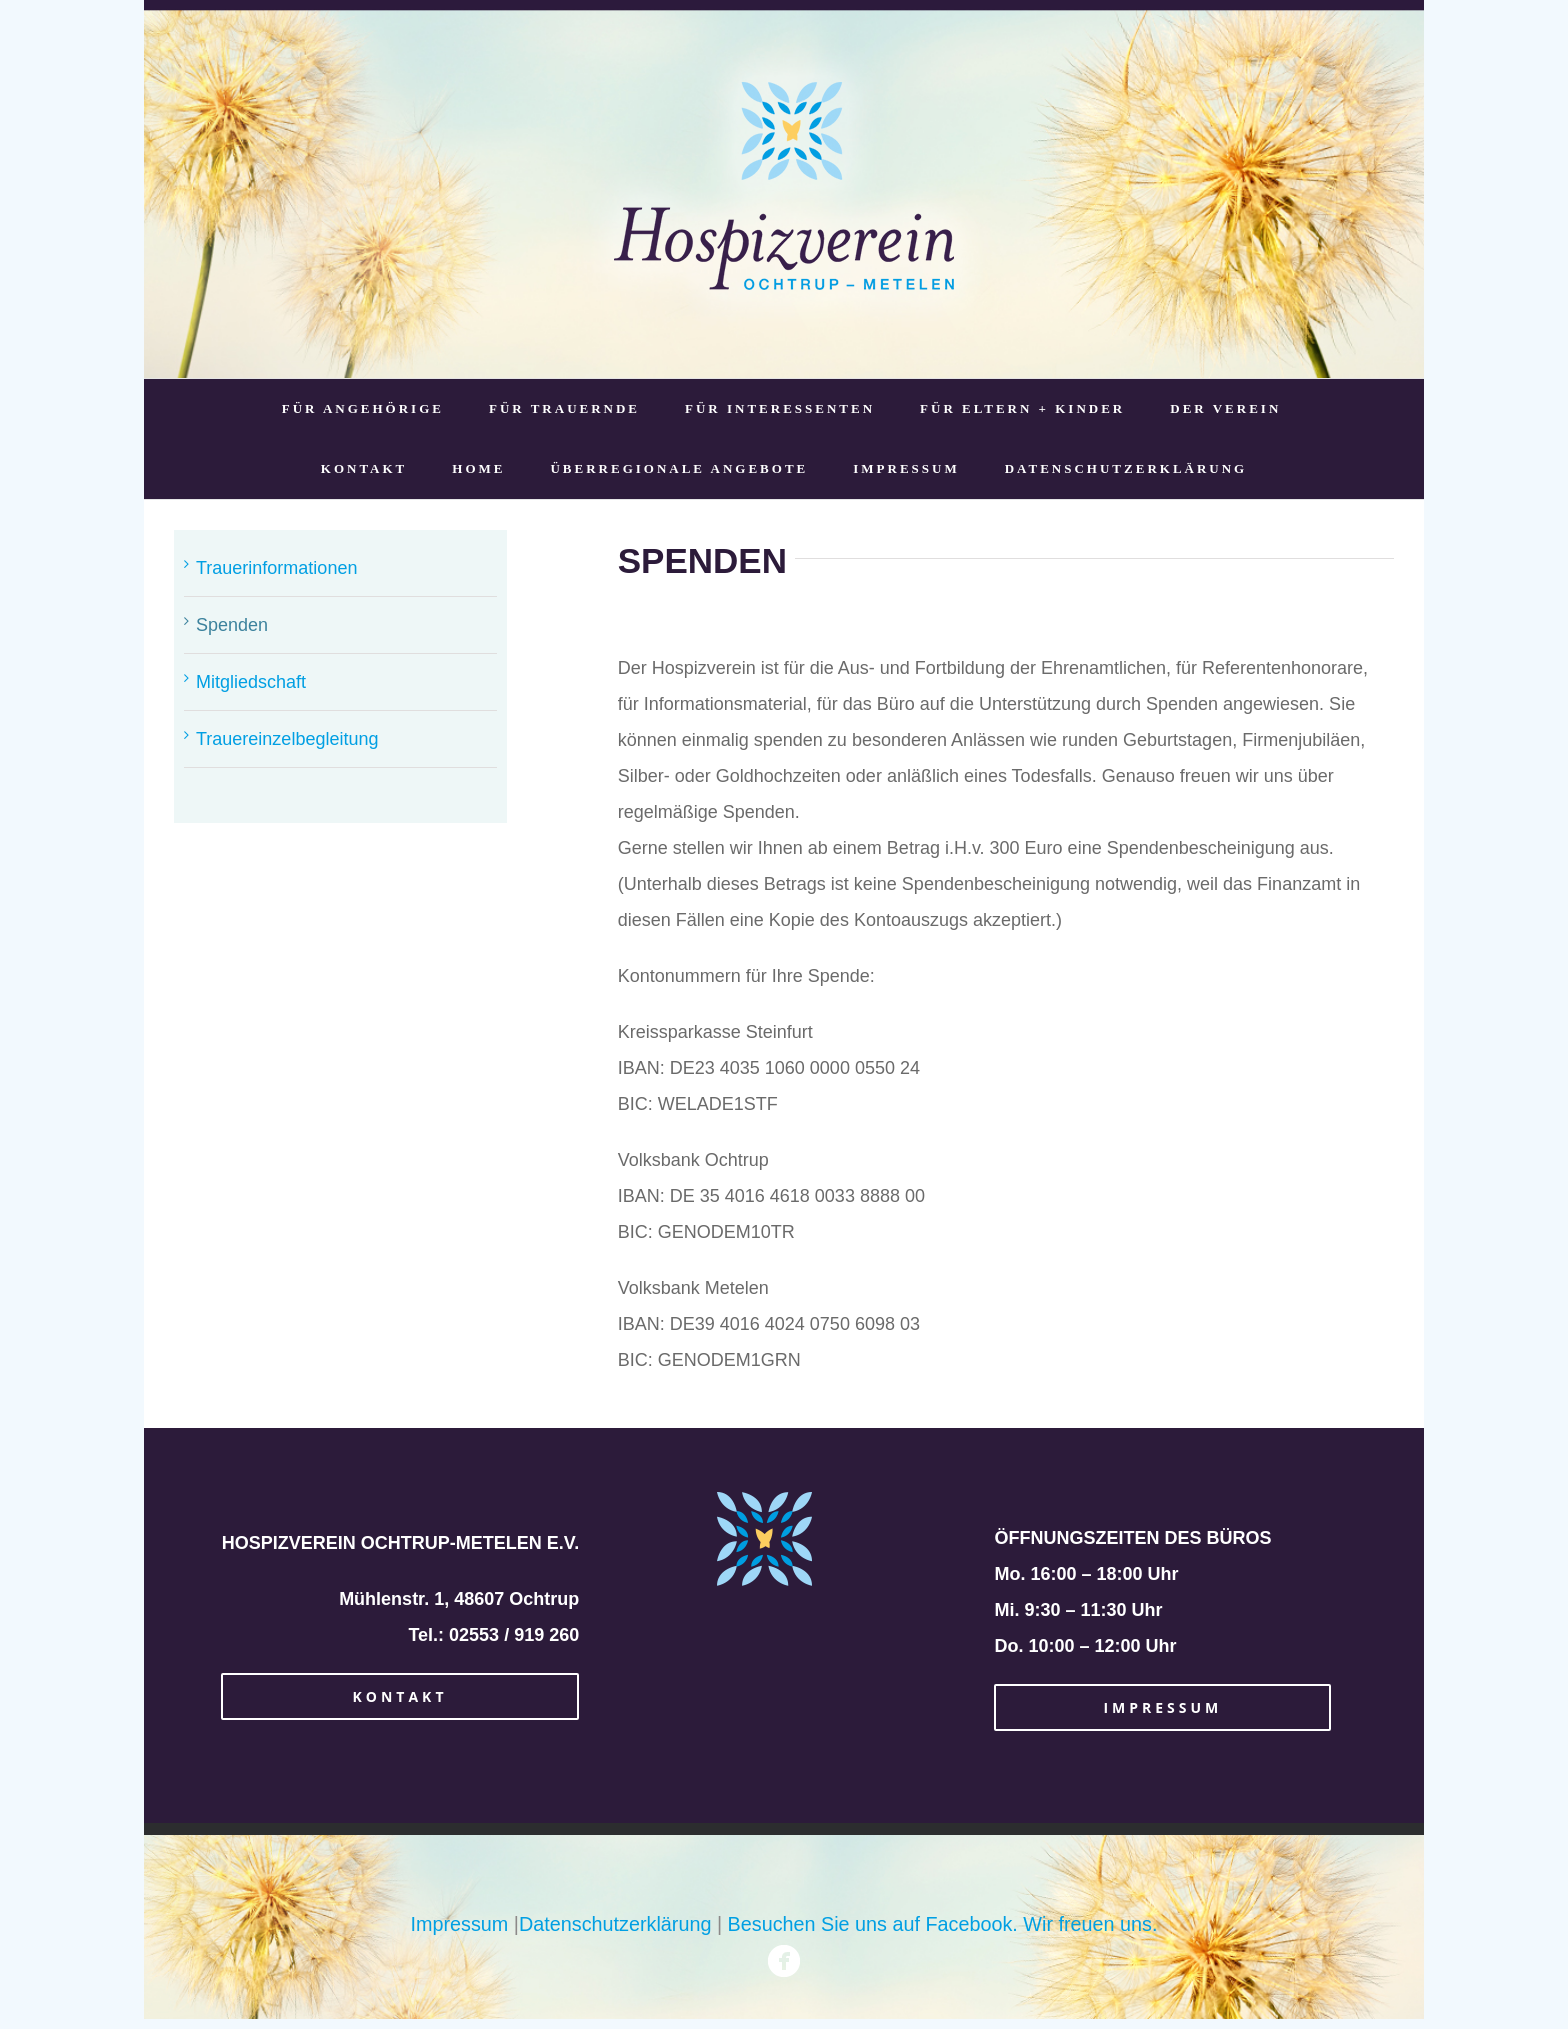  What do you see at coordinates (287, 739) in the screenshot?
I see `Trauereinzelbegleitung` at bounding box center [287, 739].